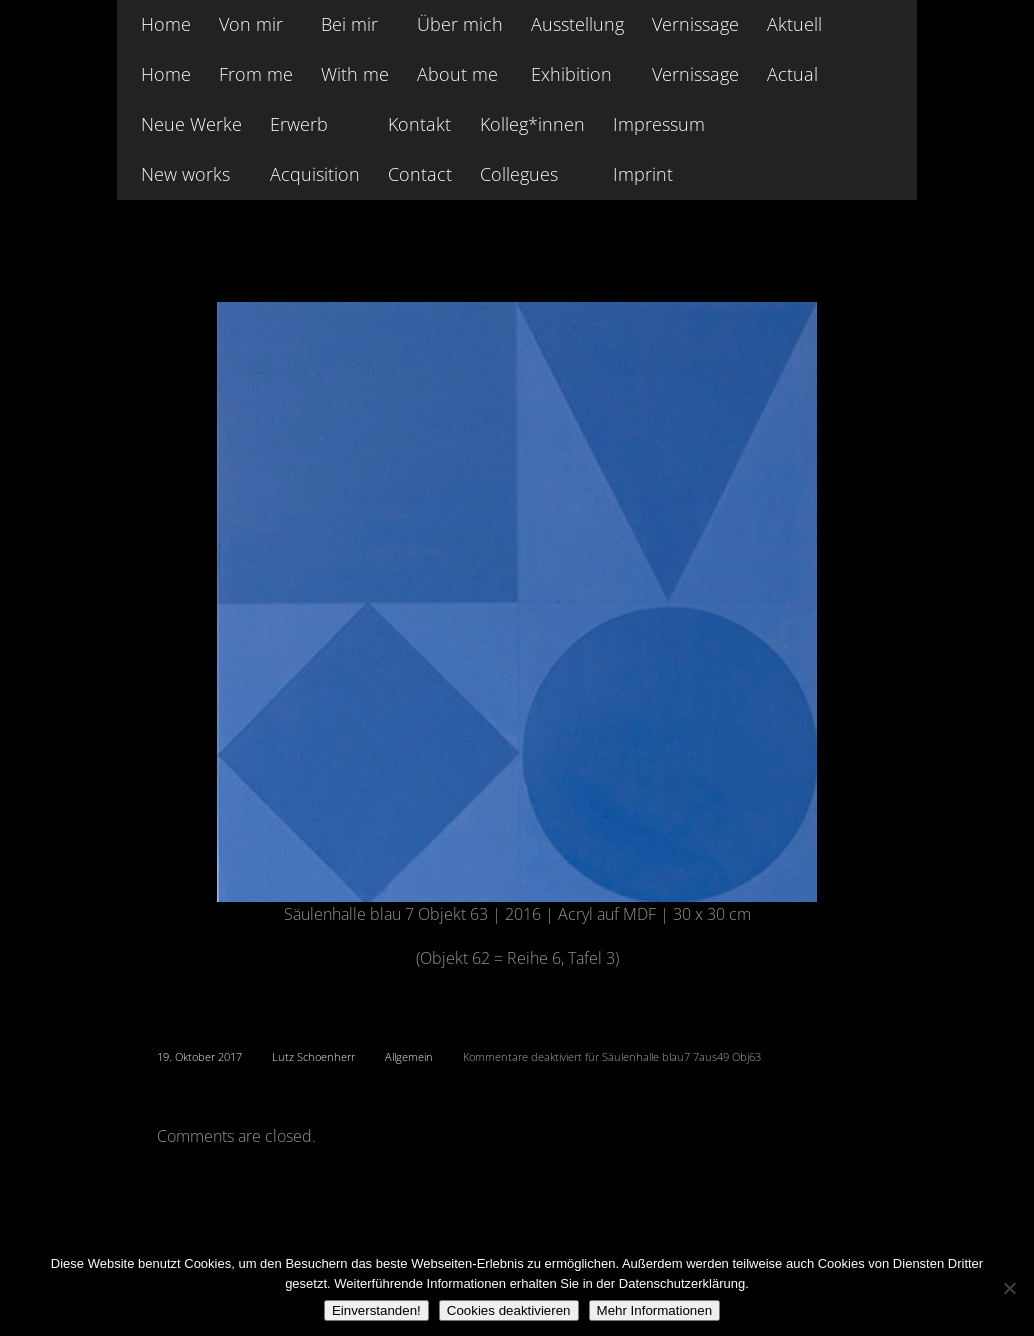 The width and height of the screenshot is (1034, 1336). Describe the element at coordinates (509, 1310) in the screenshot. I see `Cookies deaktivieren` at that location.